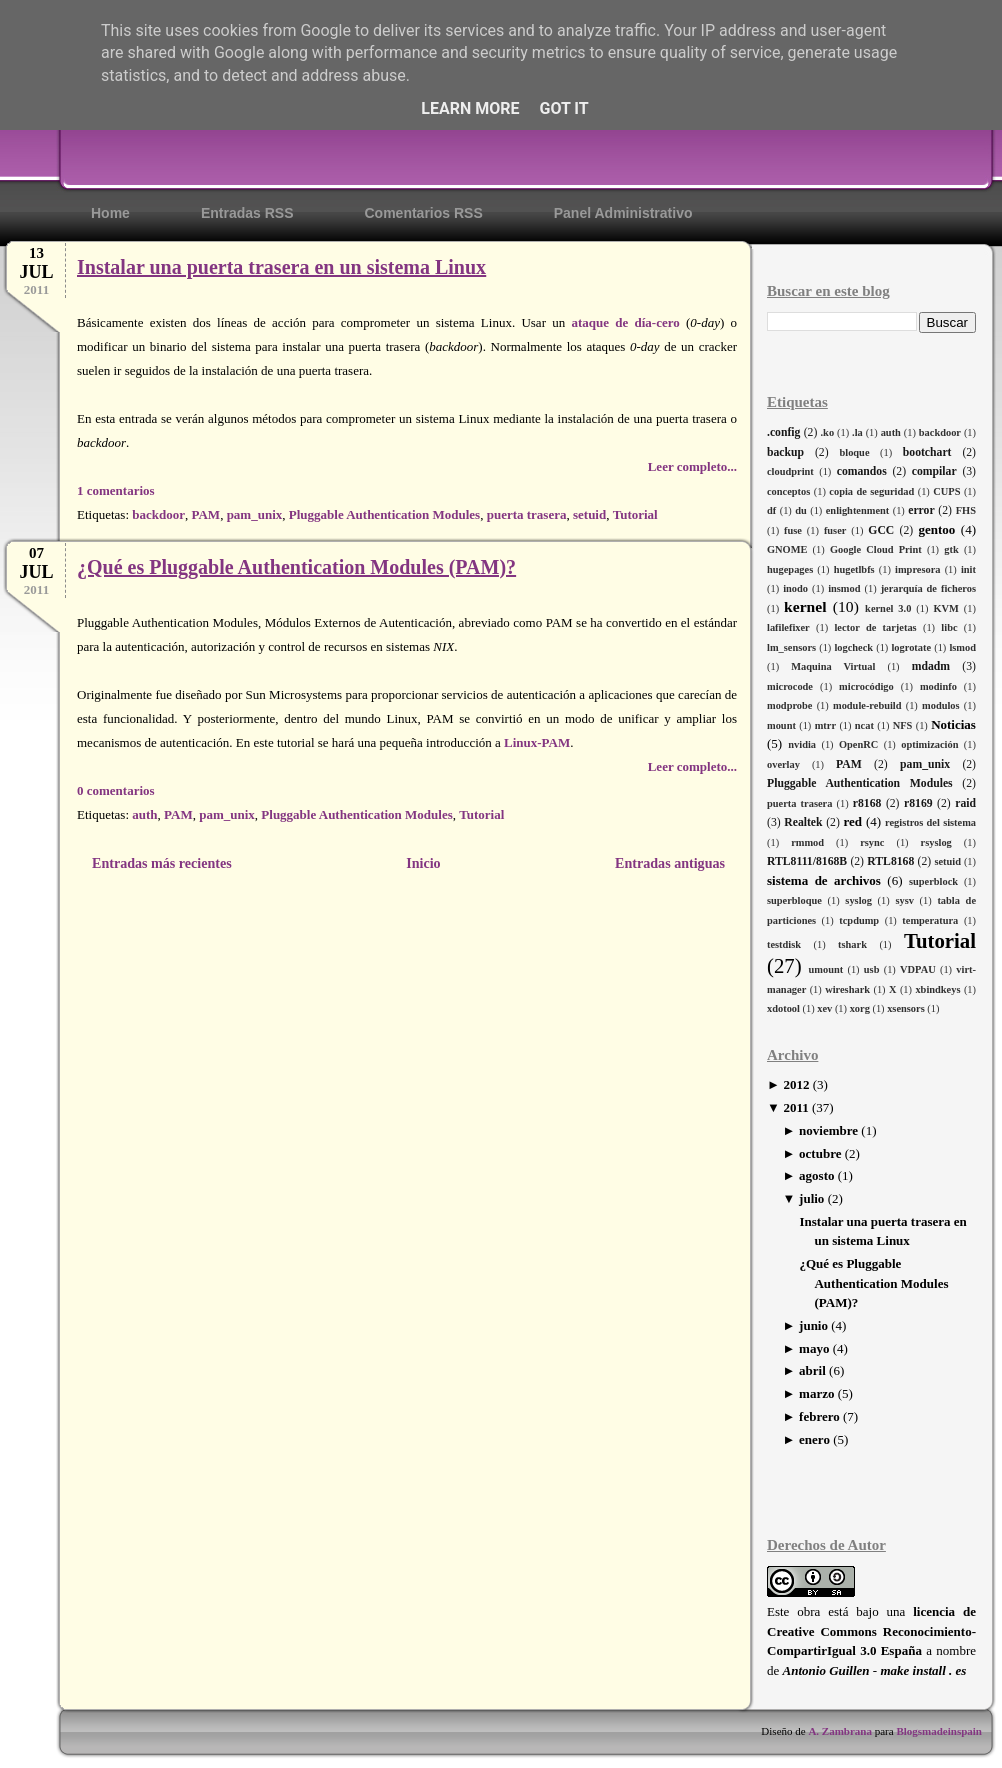  What do you see at coordinates (789, 705) in the screenshot?
I see `modprobe` at bounding box center [789, 705].